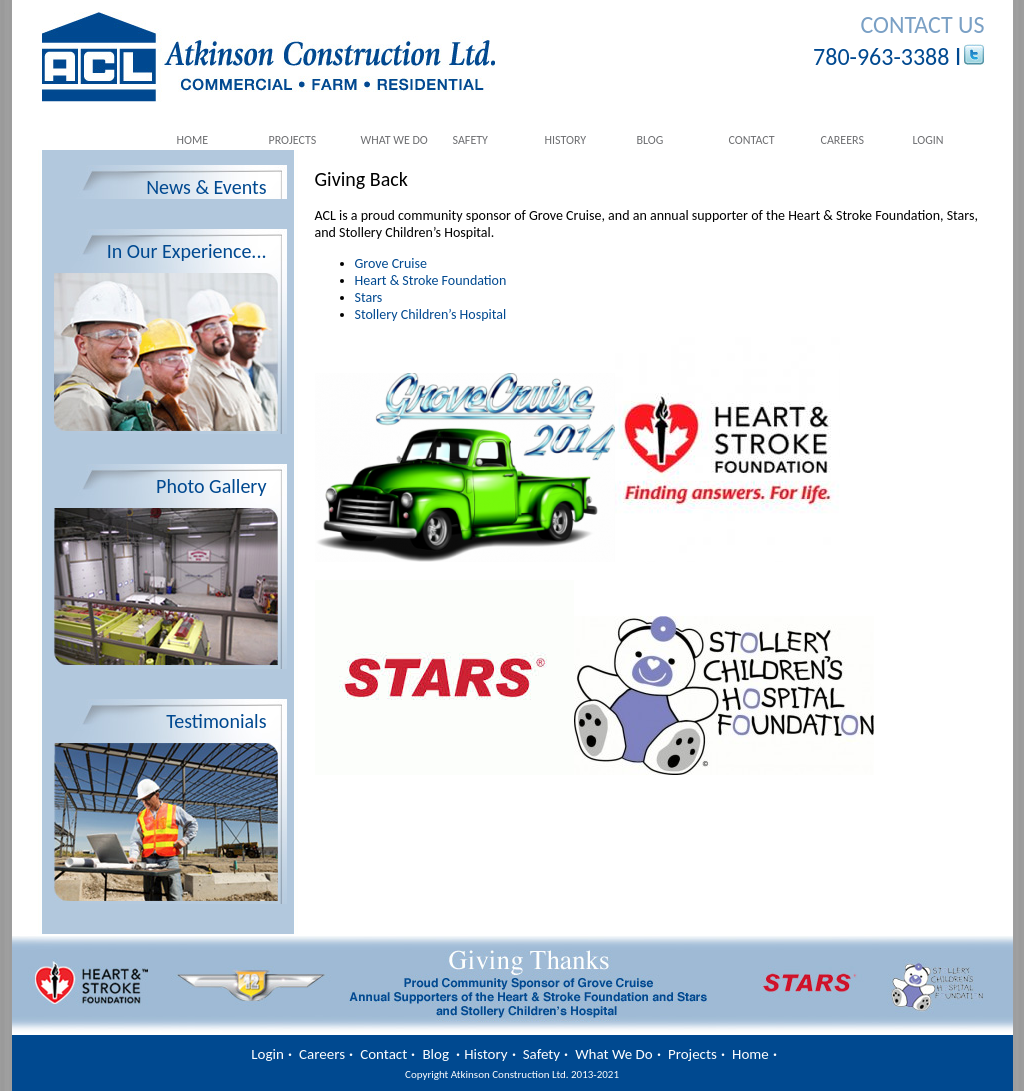 The image size is (1024, 1091). Describe the element at coordinates (928, 140) in the screenshot. I see `Login` at that location.